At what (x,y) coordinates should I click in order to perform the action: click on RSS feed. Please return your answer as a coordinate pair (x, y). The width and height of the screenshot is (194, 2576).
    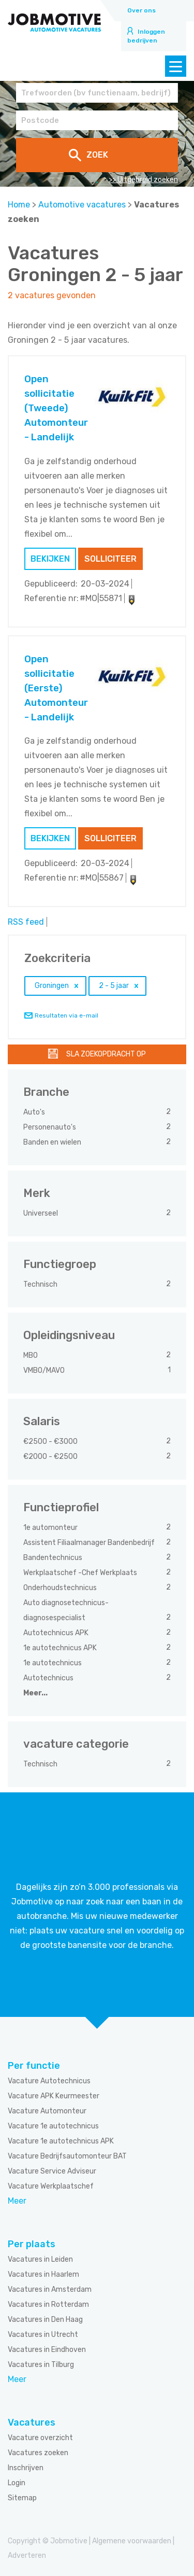
    Looking at the image, I should click on (26, 922).